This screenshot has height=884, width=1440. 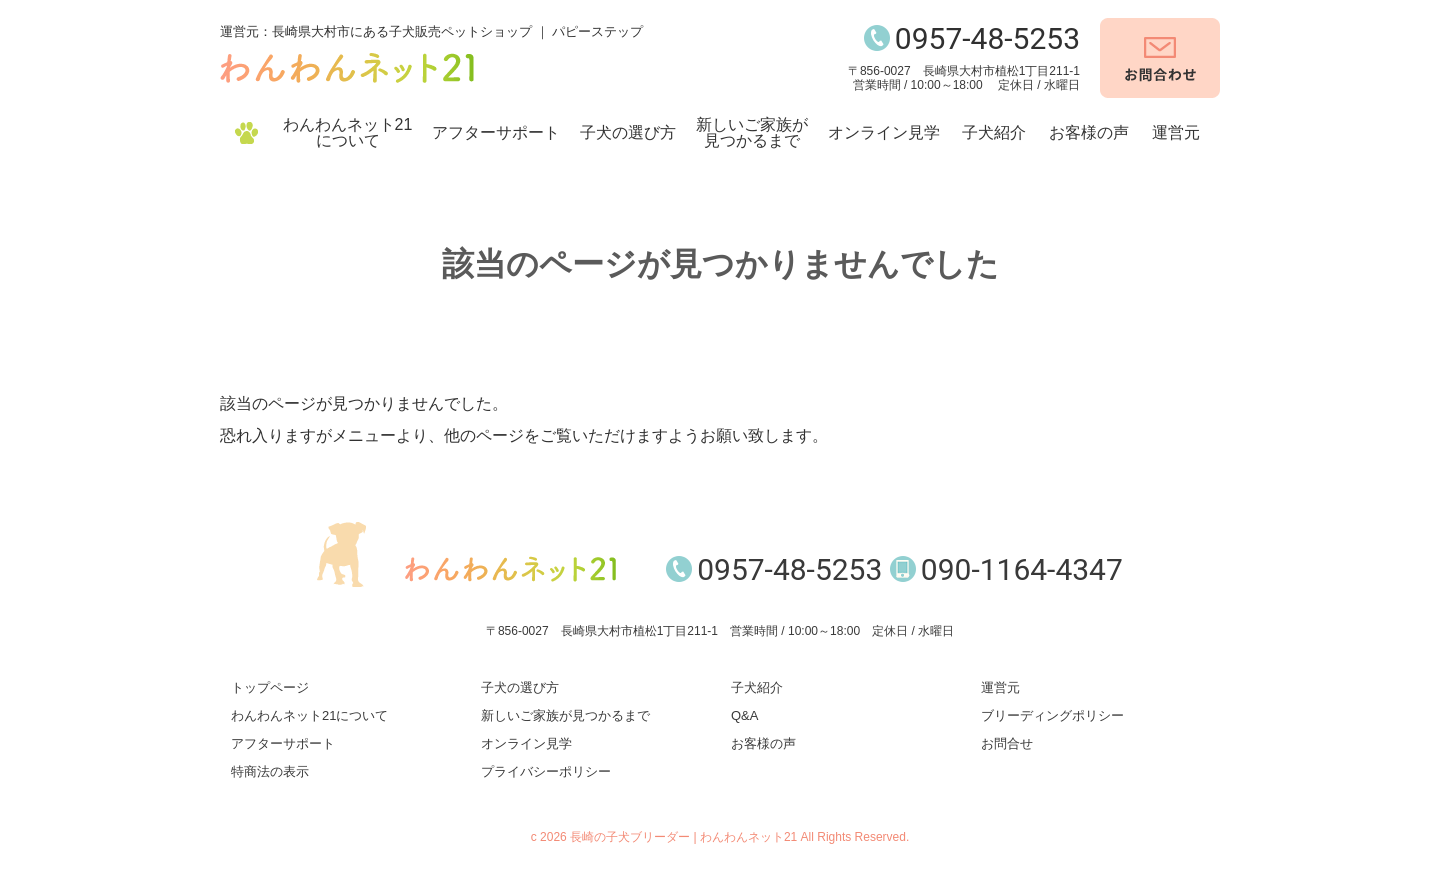 I want to click on 運営元, so click(x=1176, y=132).